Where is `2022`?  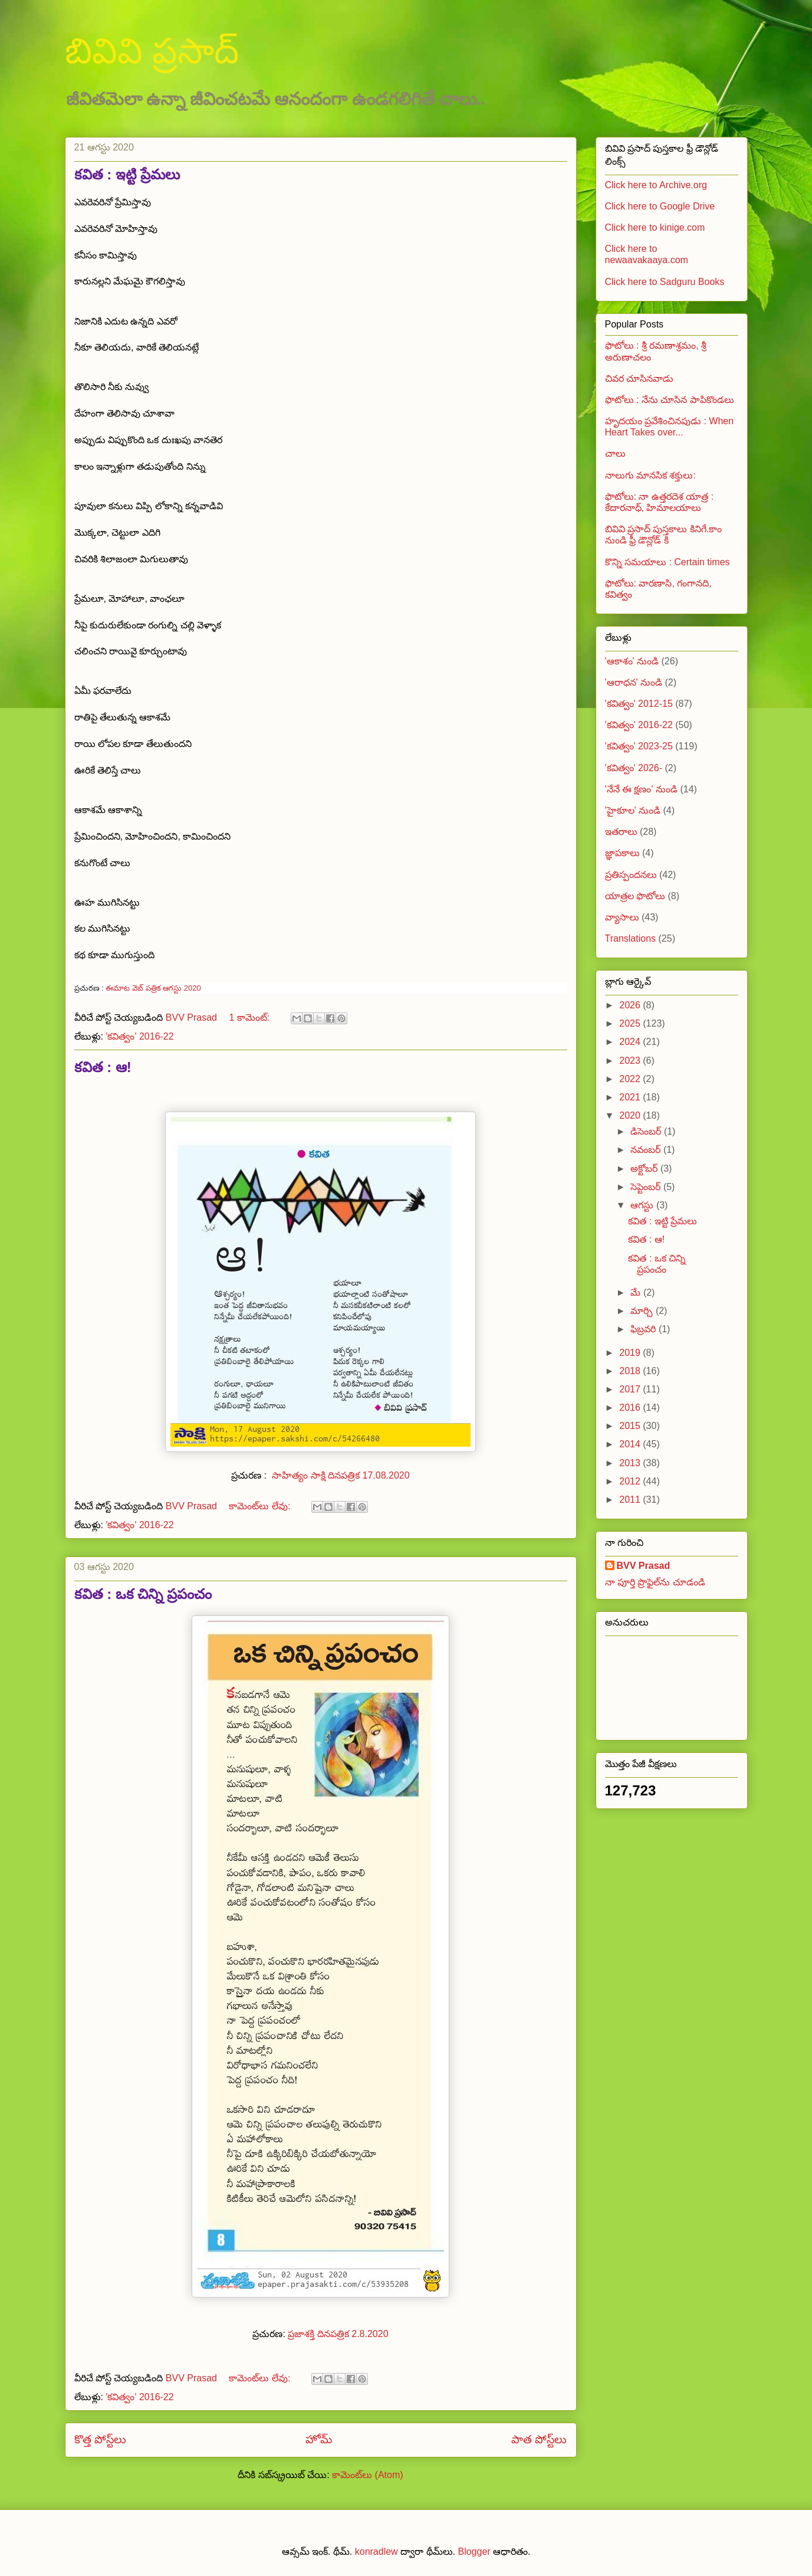
2022 is located at coordinates (631, 1079).